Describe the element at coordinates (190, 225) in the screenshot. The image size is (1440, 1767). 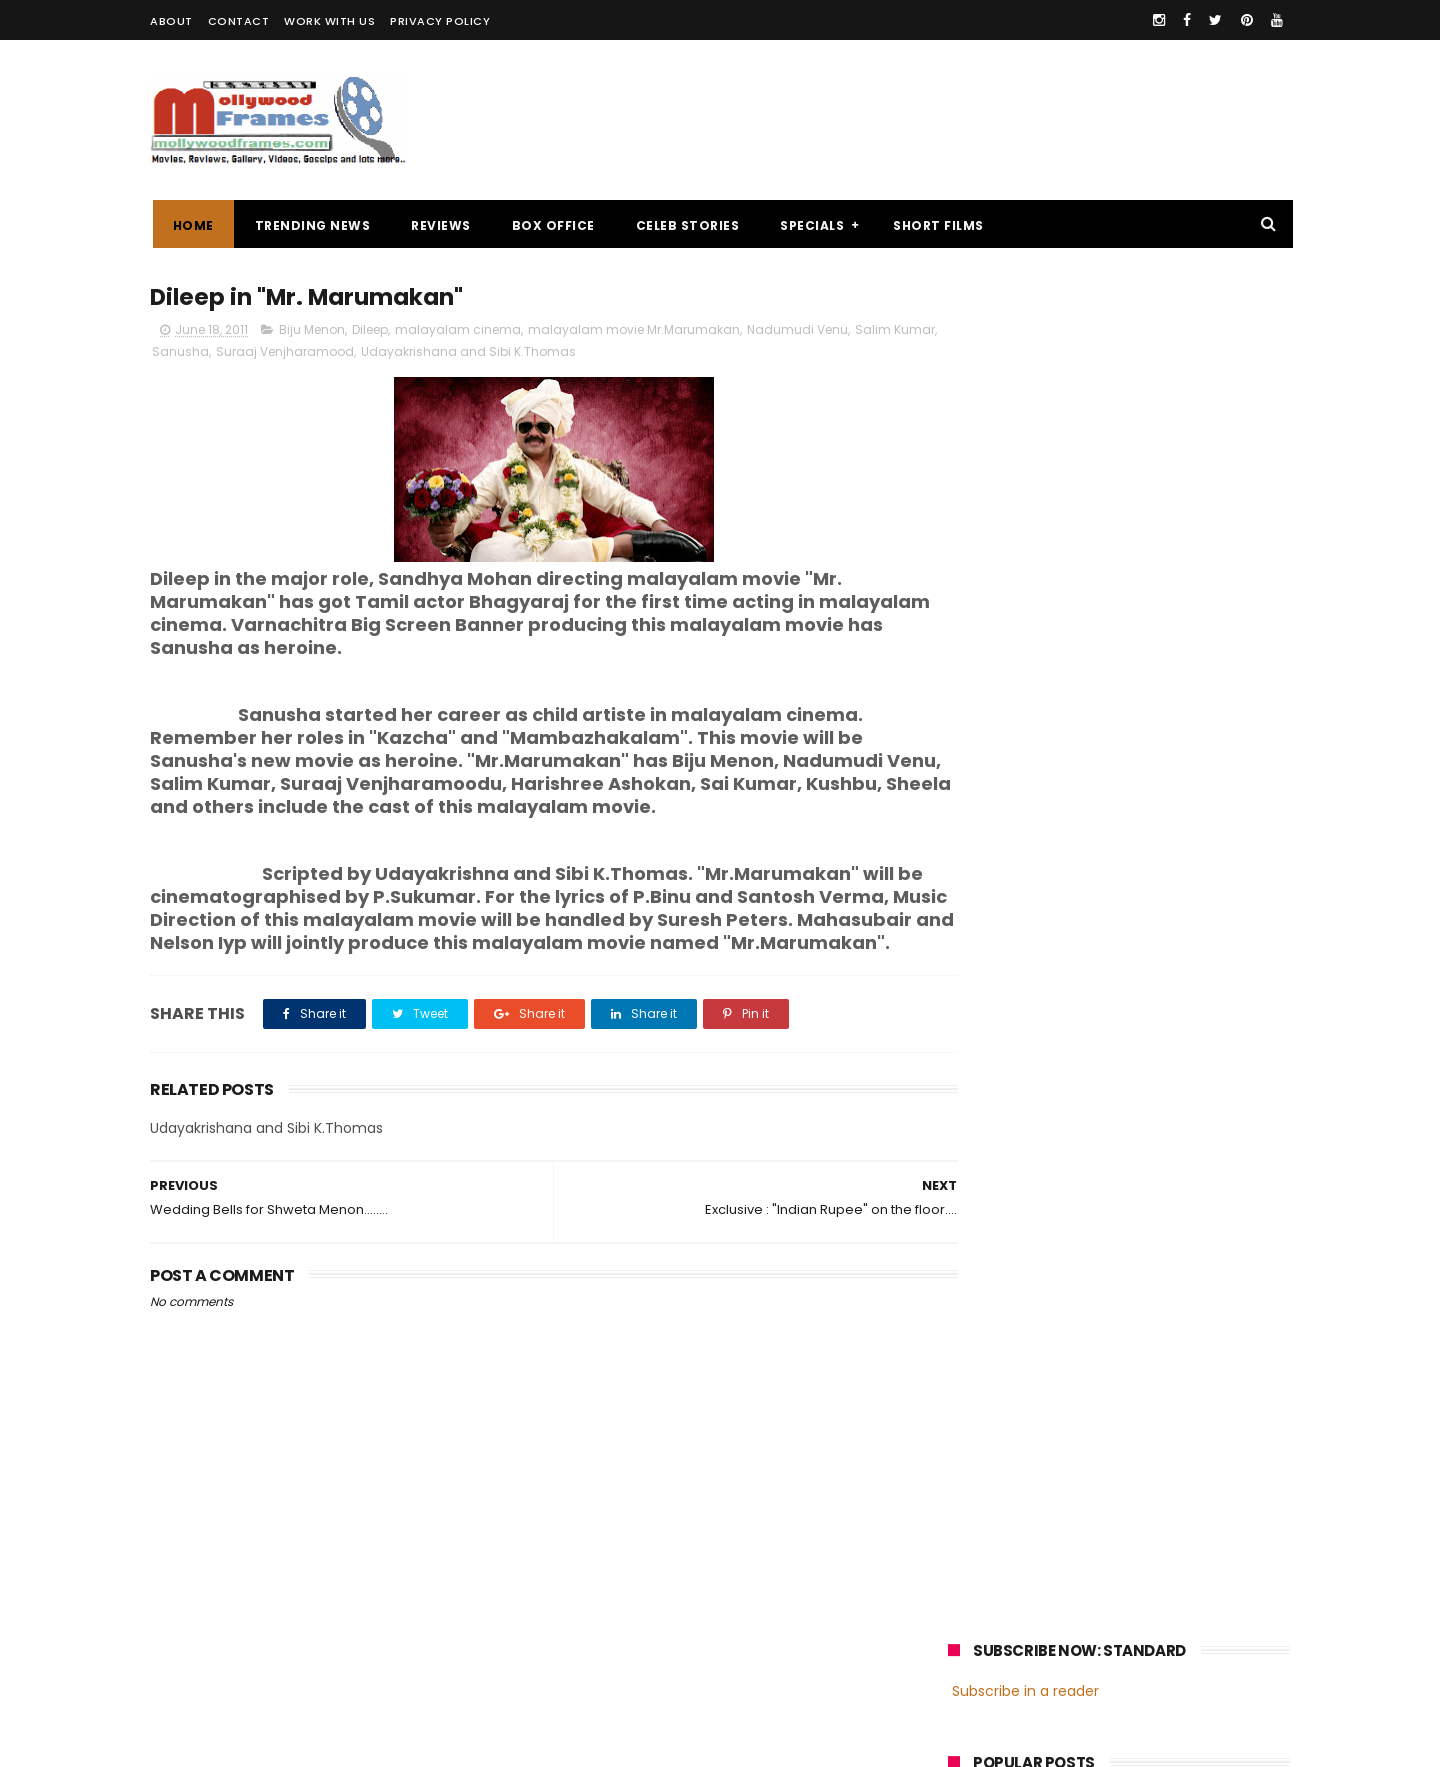
I see `Home` at that location.